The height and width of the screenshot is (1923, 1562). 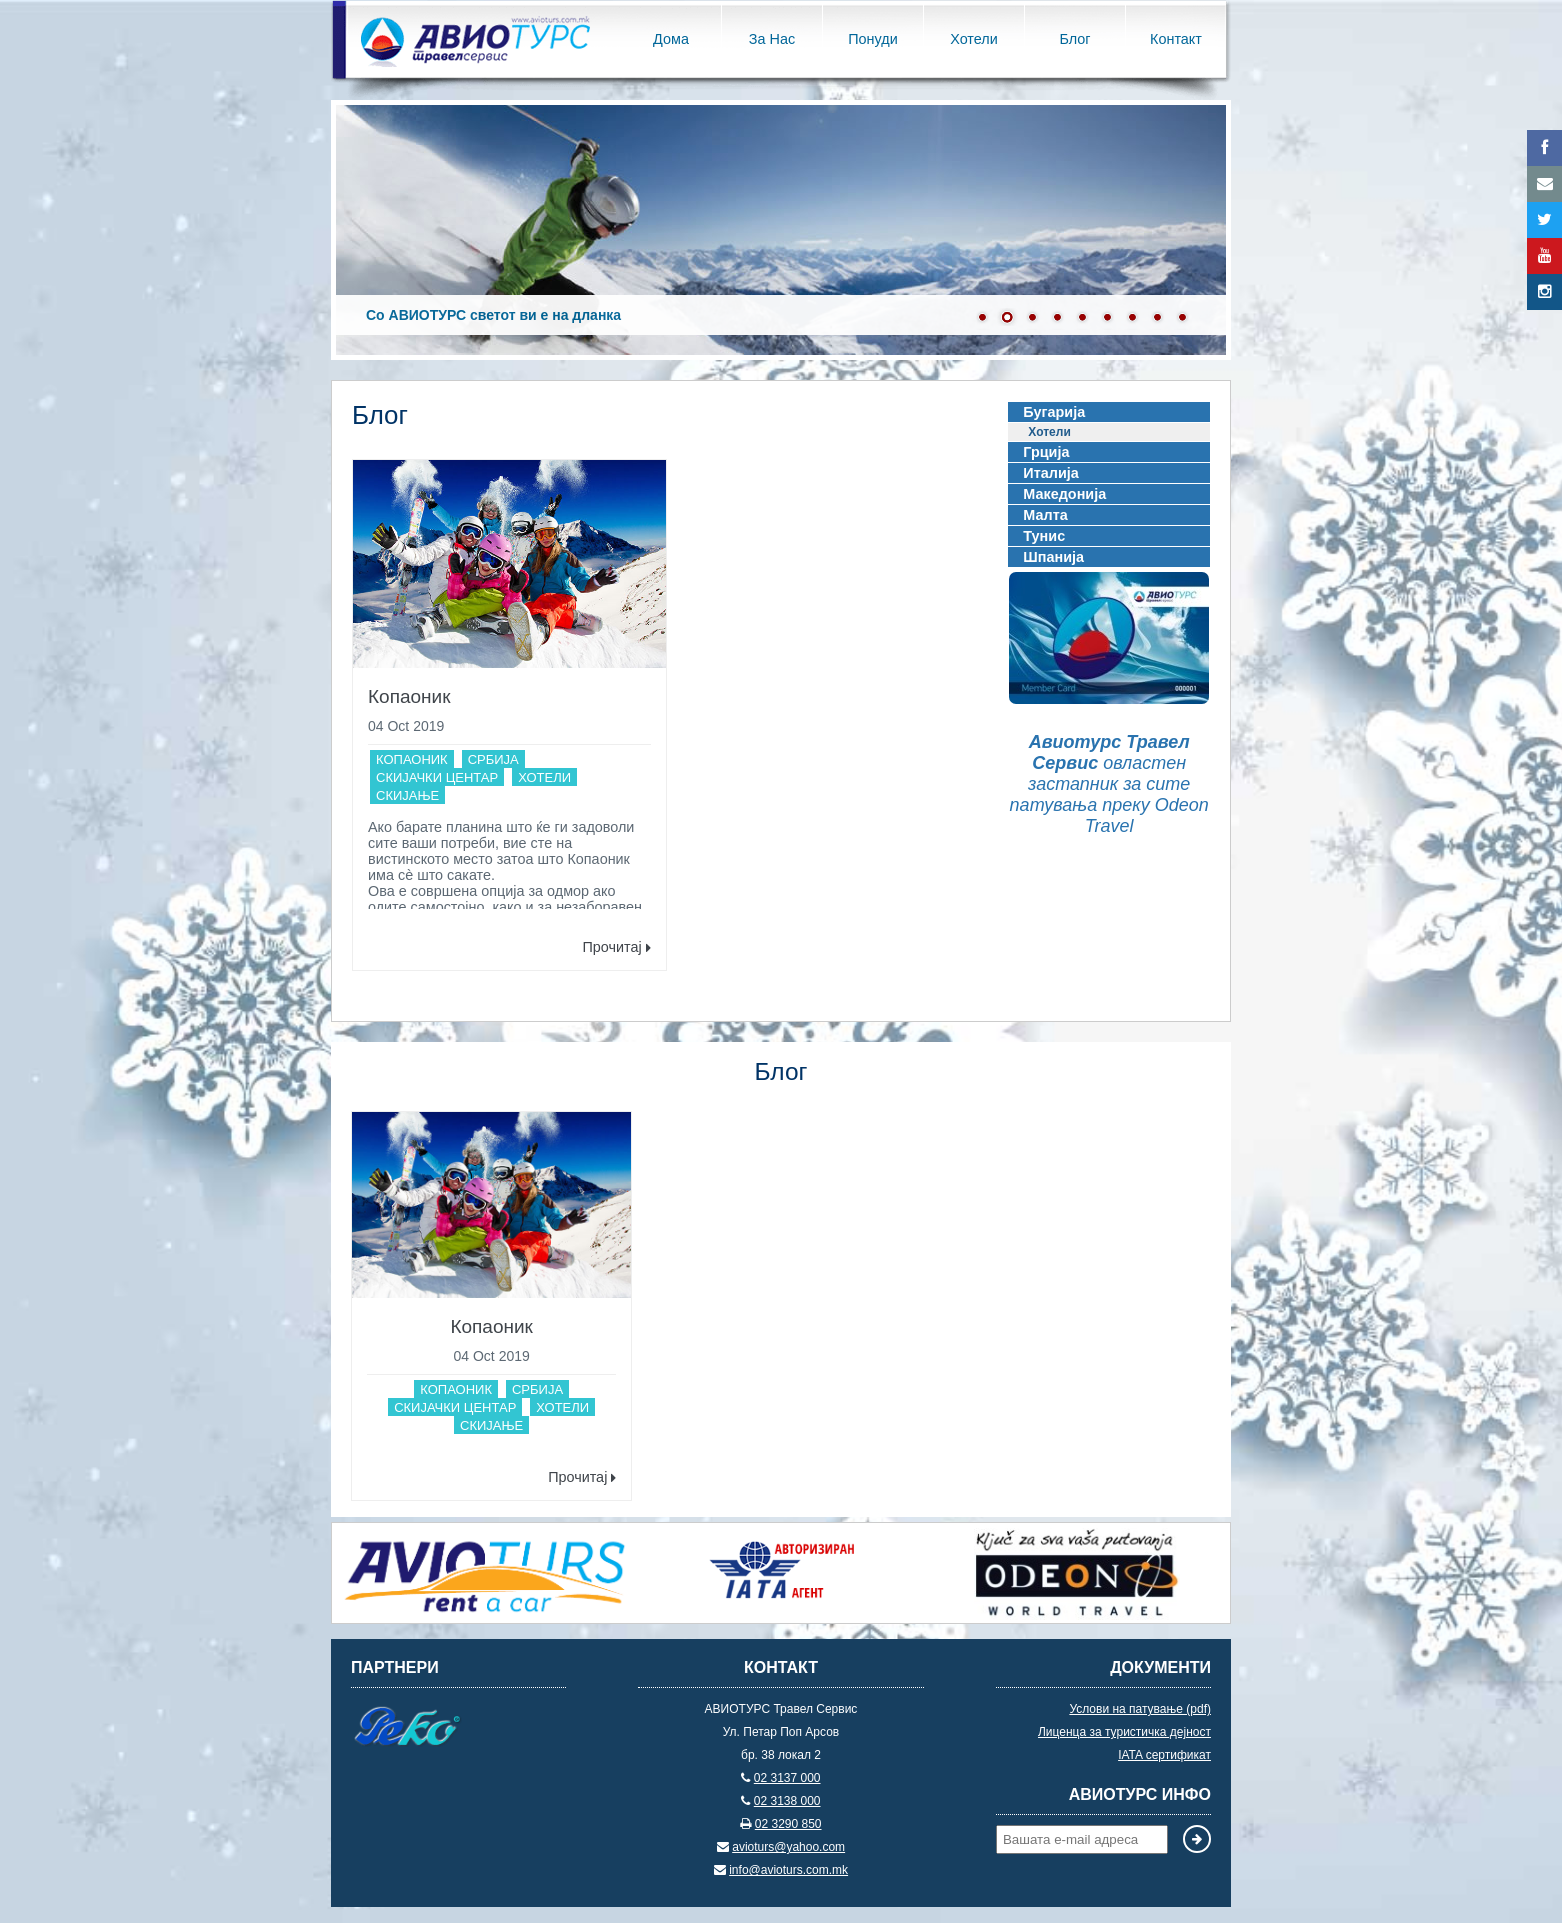 What do you see at coordinates (1054, 412) in the screenshot?
I see `Бугарија` at bounding box center [1054, 412].